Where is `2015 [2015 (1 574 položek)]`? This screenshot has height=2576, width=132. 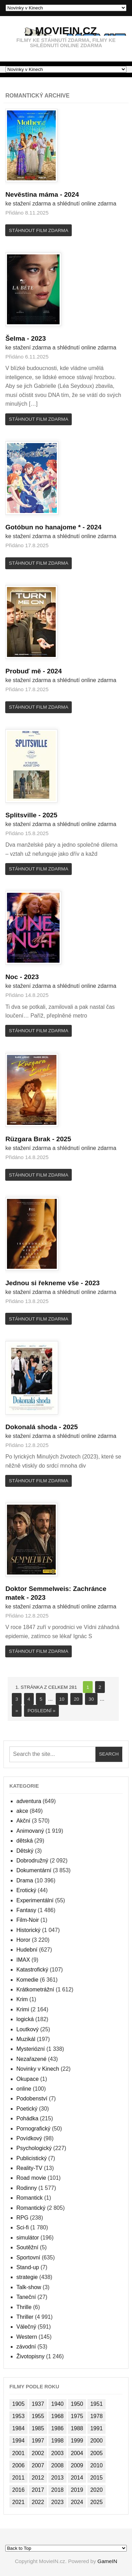
2015 [2015 (1 574 položek)] is located at coordinates (96, 2478).